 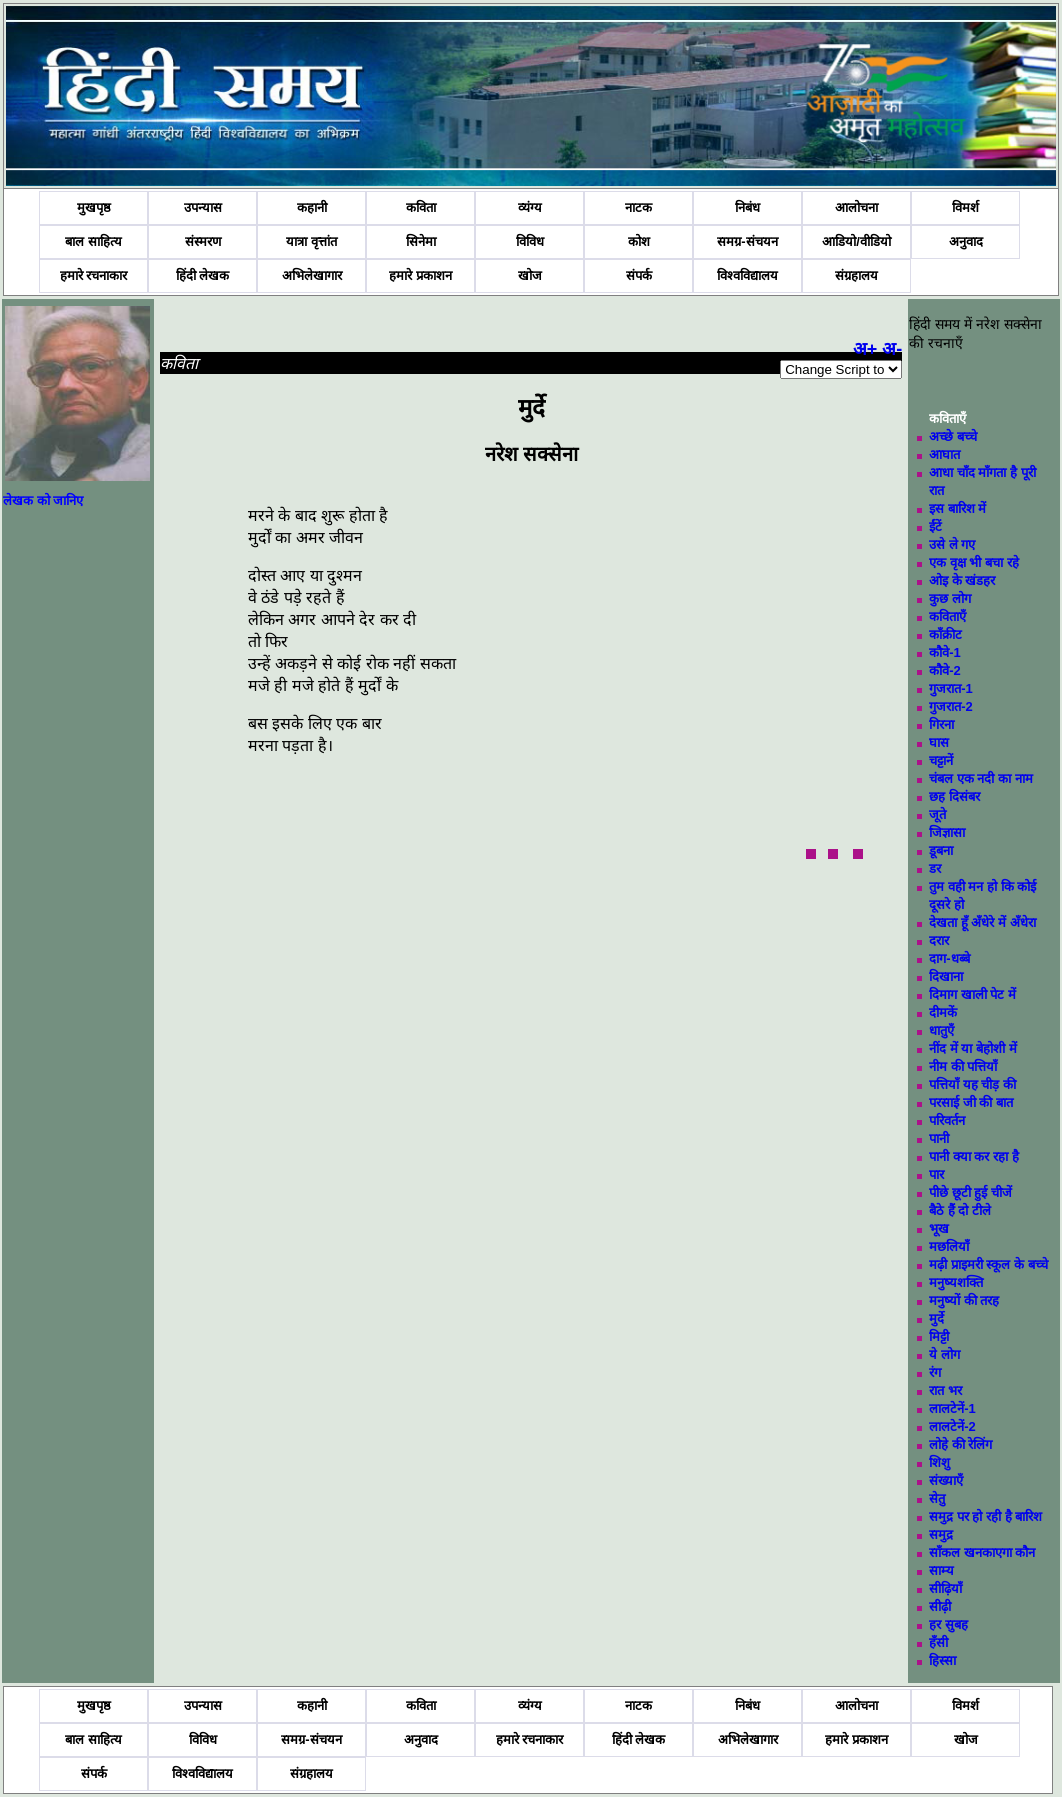 I want to click on मुर्दे, so click(x=936, y=1318).